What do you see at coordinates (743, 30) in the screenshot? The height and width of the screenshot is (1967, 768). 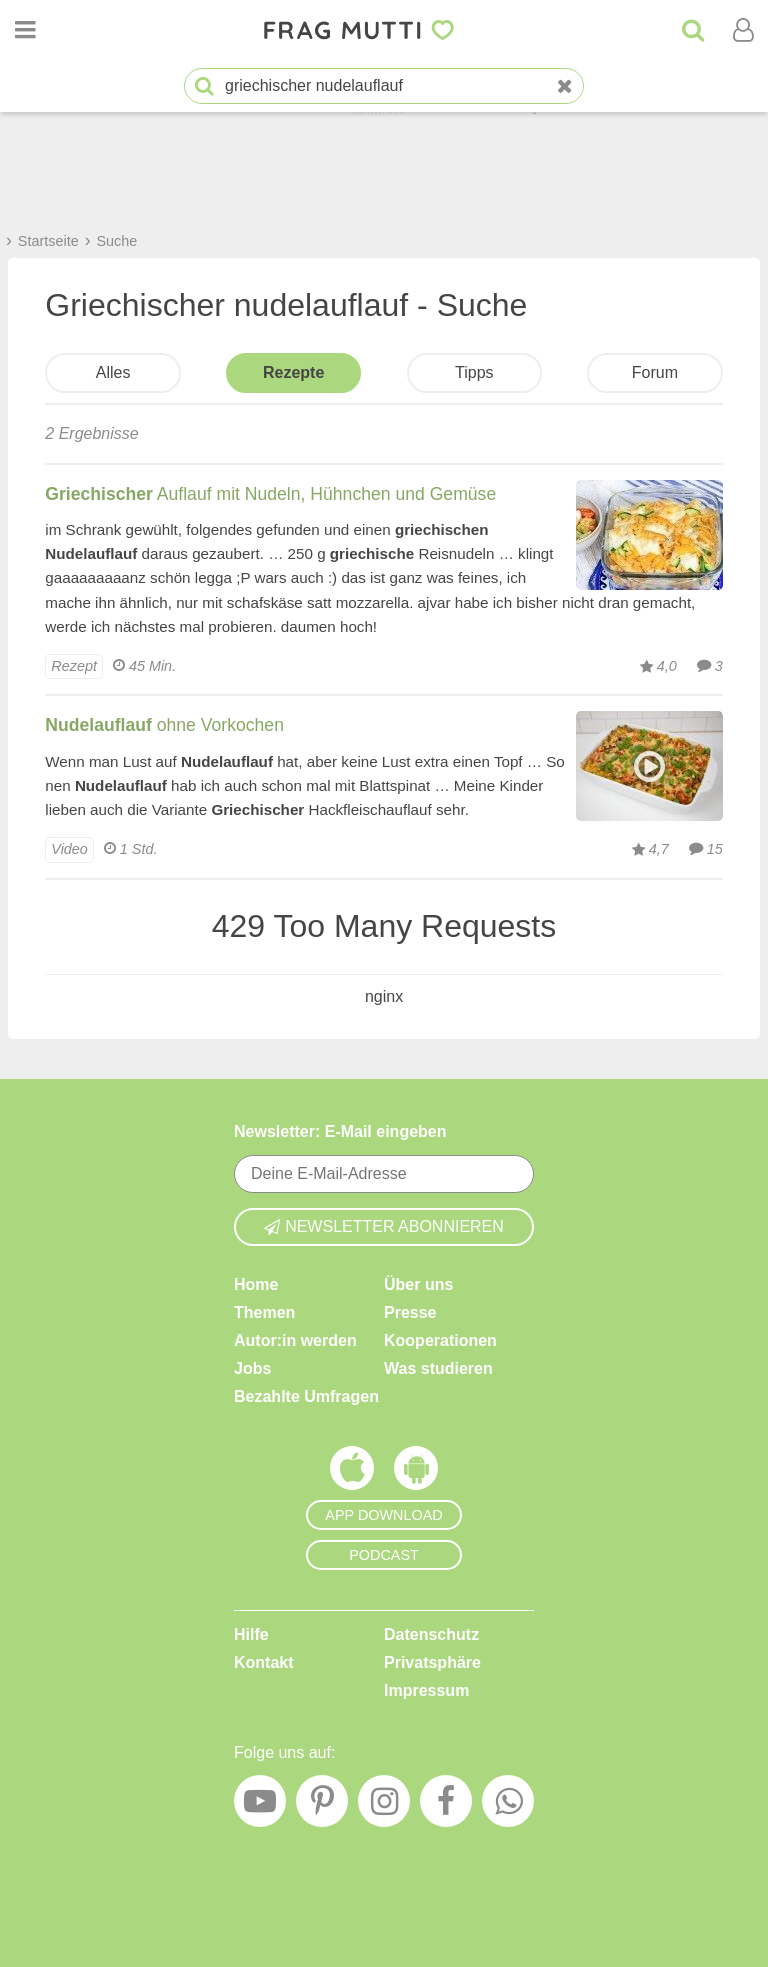 I see `[Benutzermenü öffnen oder schließen]` at bounding box center [743, 30].